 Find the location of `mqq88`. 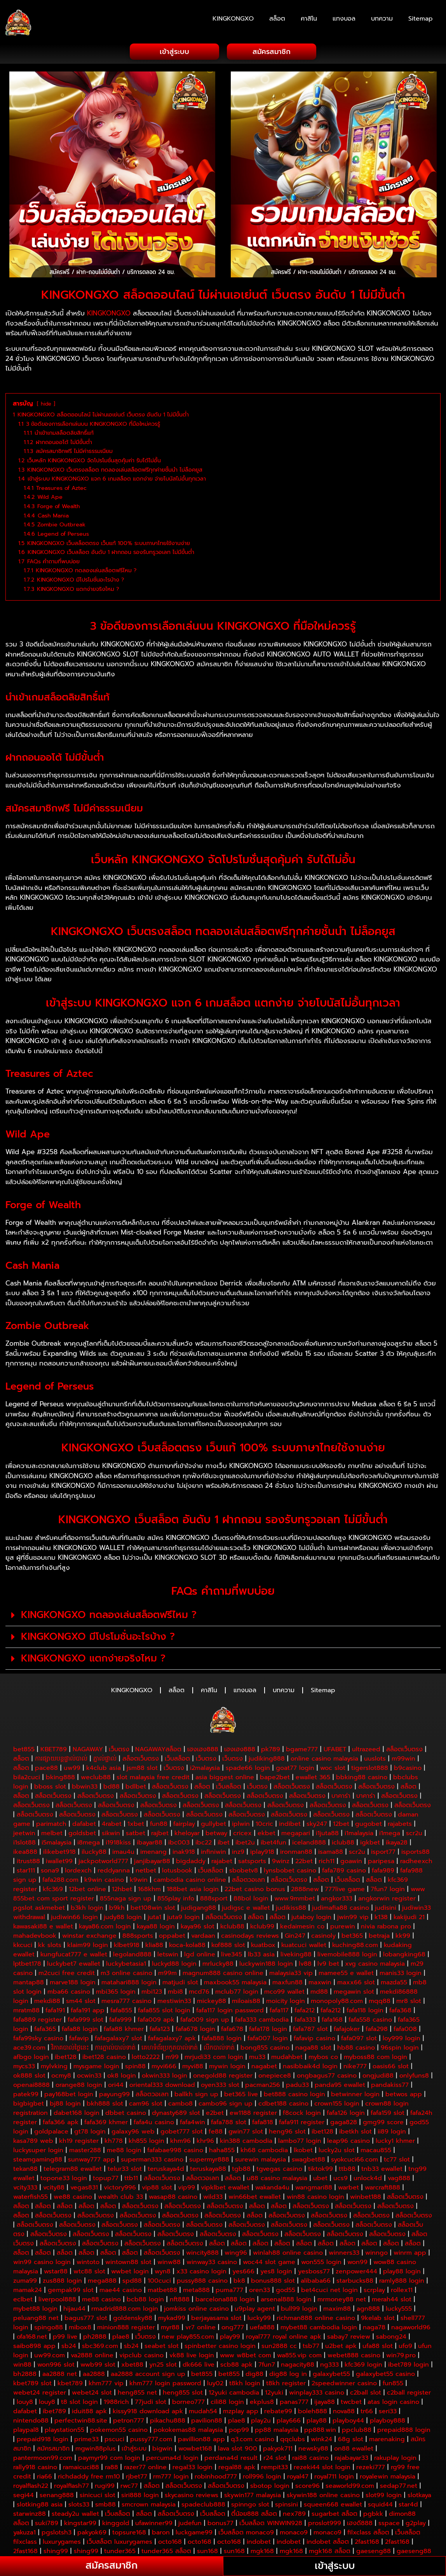

mqq88 is located at coordinates (379, 2001).